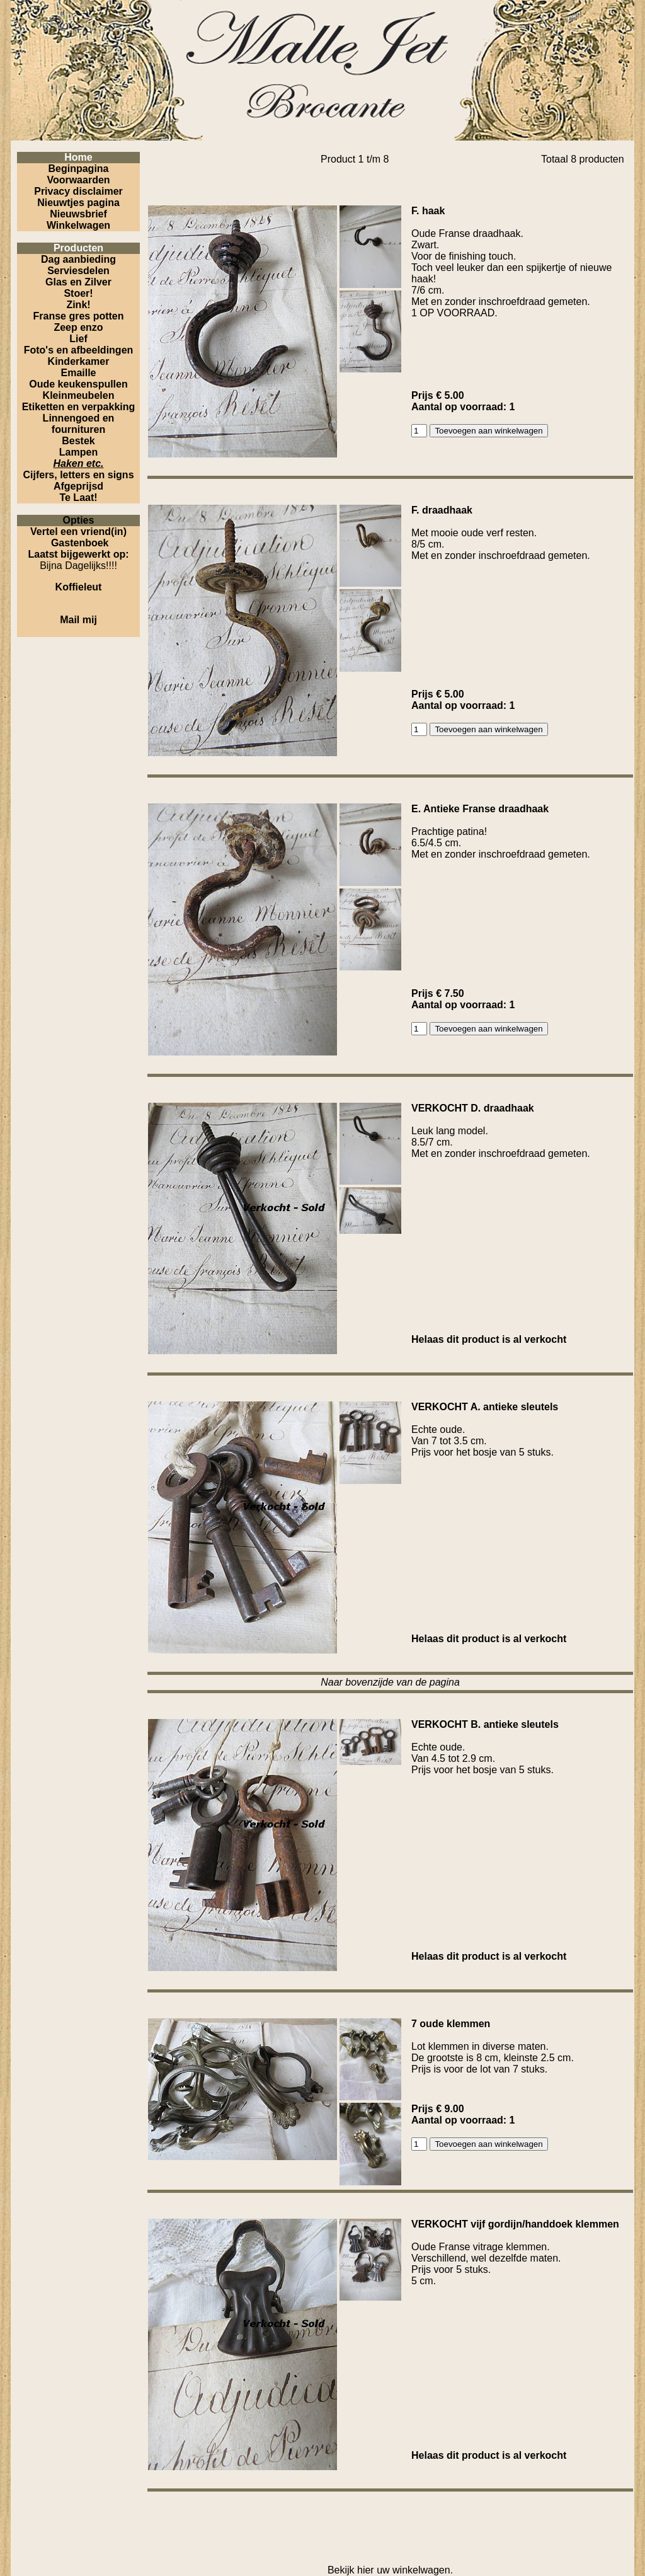  I want to click on Bestek, so click(78, 440).